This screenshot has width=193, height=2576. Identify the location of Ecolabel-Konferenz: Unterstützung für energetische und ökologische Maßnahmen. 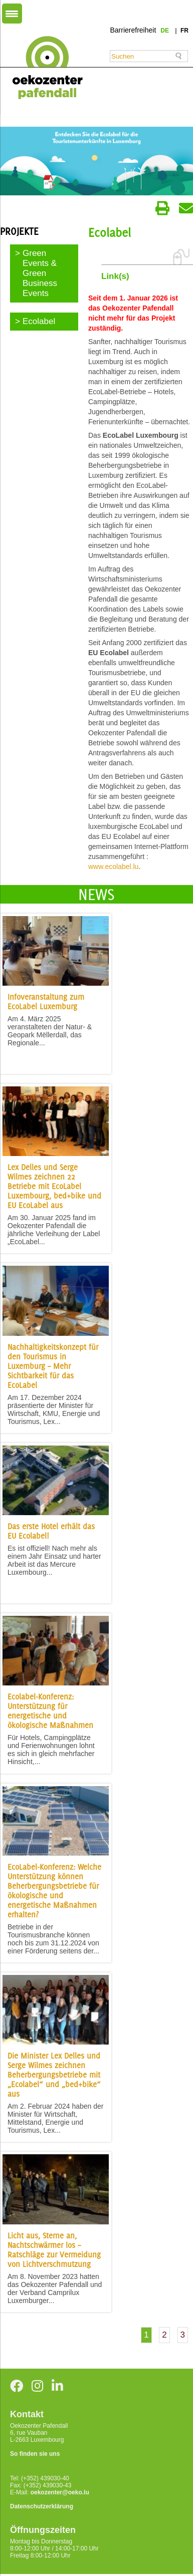
(50, 1711).